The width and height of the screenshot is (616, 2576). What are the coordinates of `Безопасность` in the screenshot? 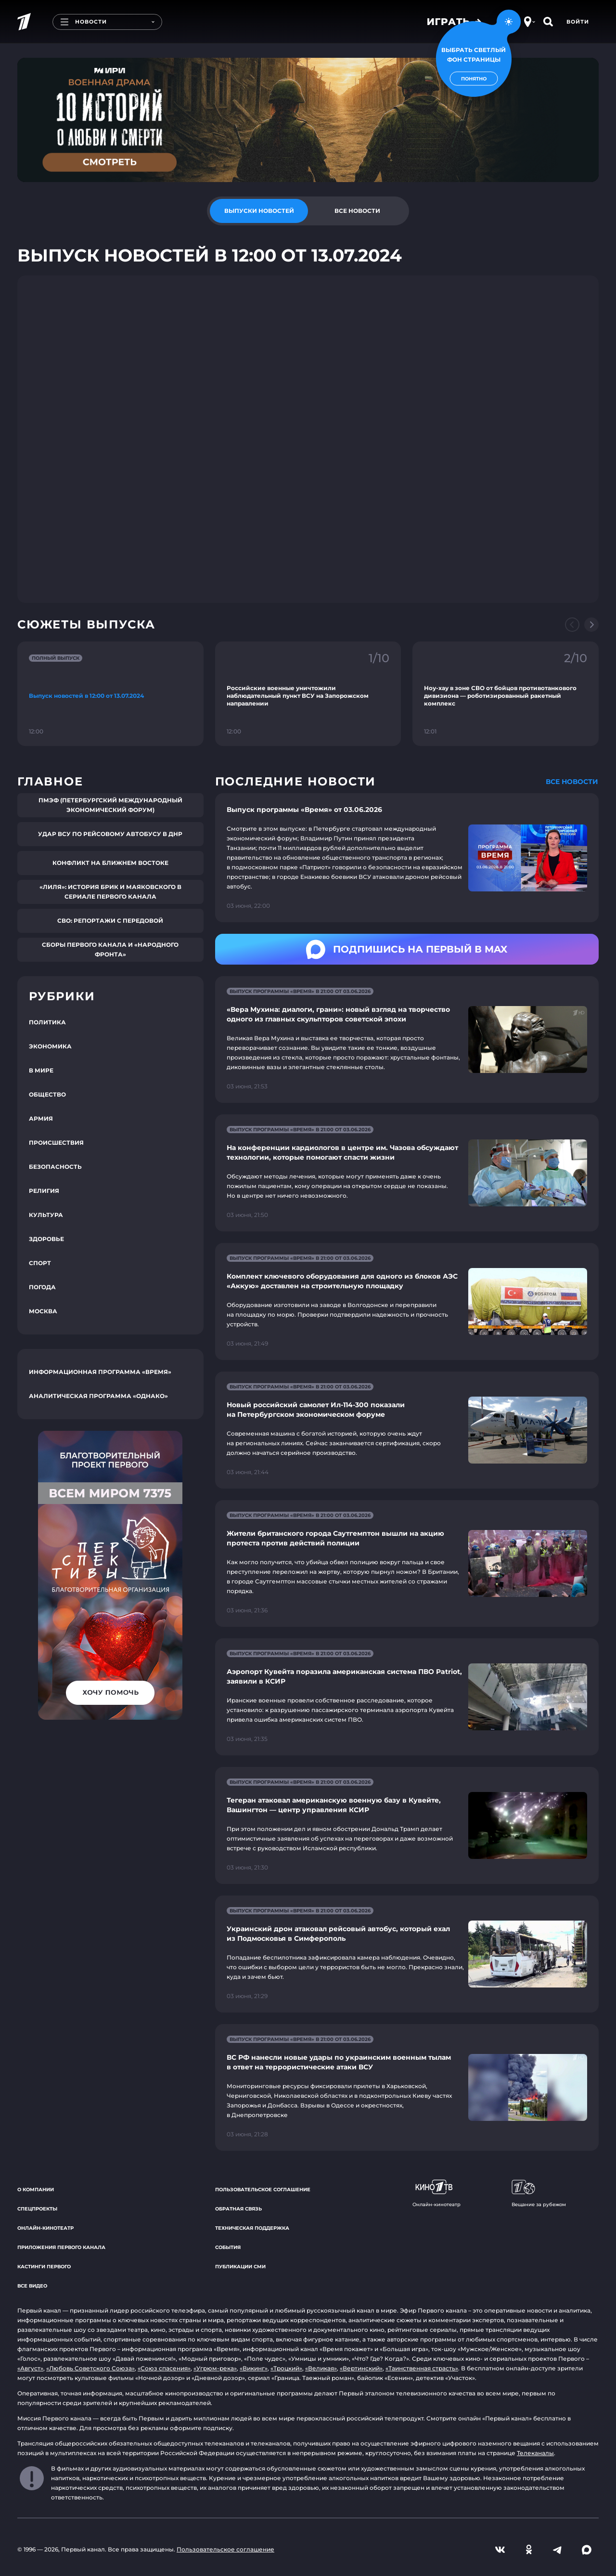 It's located at (55, 1166).